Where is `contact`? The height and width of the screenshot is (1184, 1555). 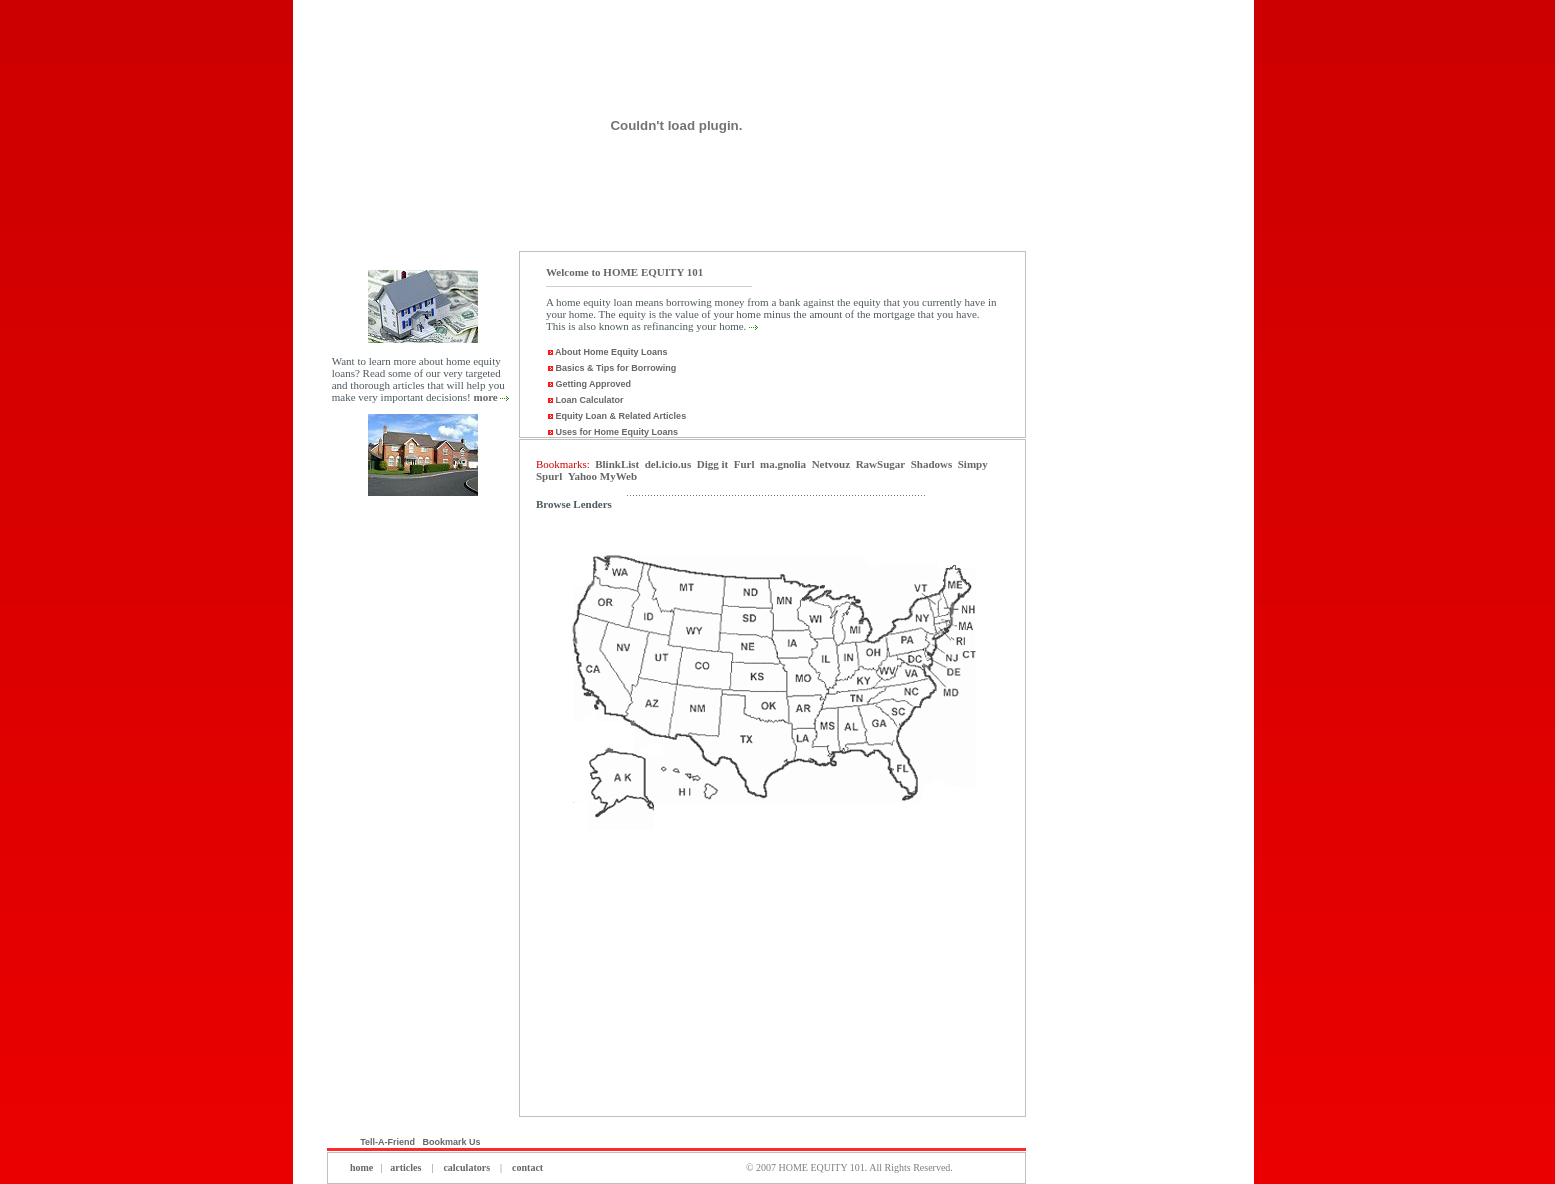 contact is located at coordinates (527, 1167).